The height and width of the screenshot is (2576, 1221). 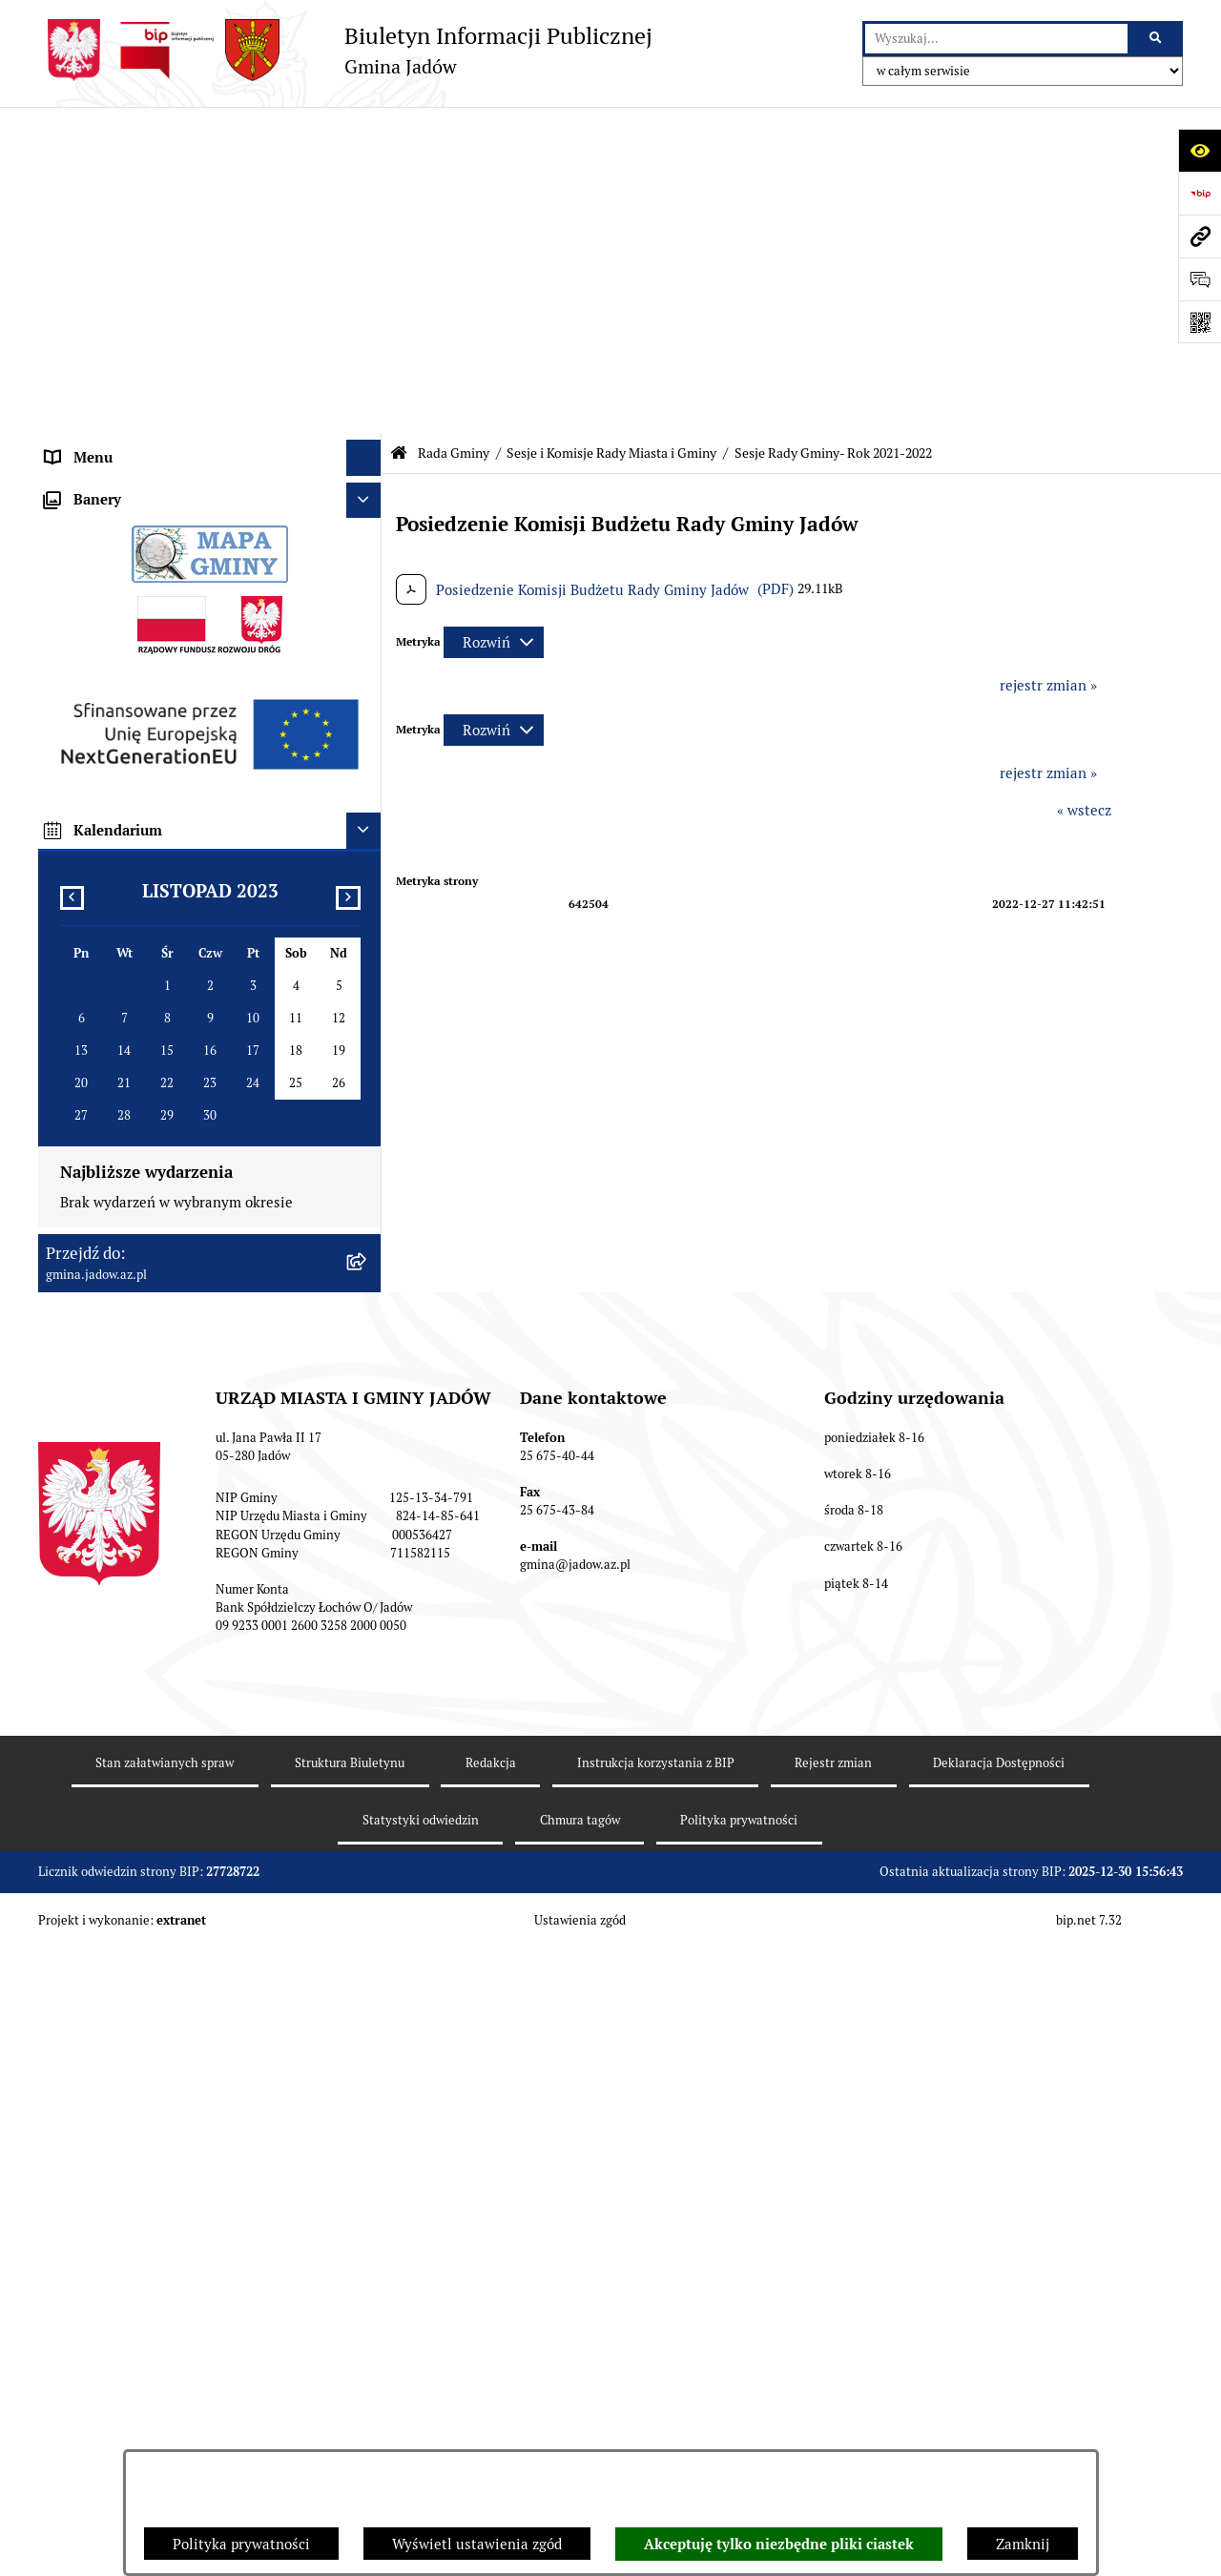 What do you see at coordinates (85, 202) in the screenshot?
I see `Aktualności [menuitem]` at bounding box center [85, 202].